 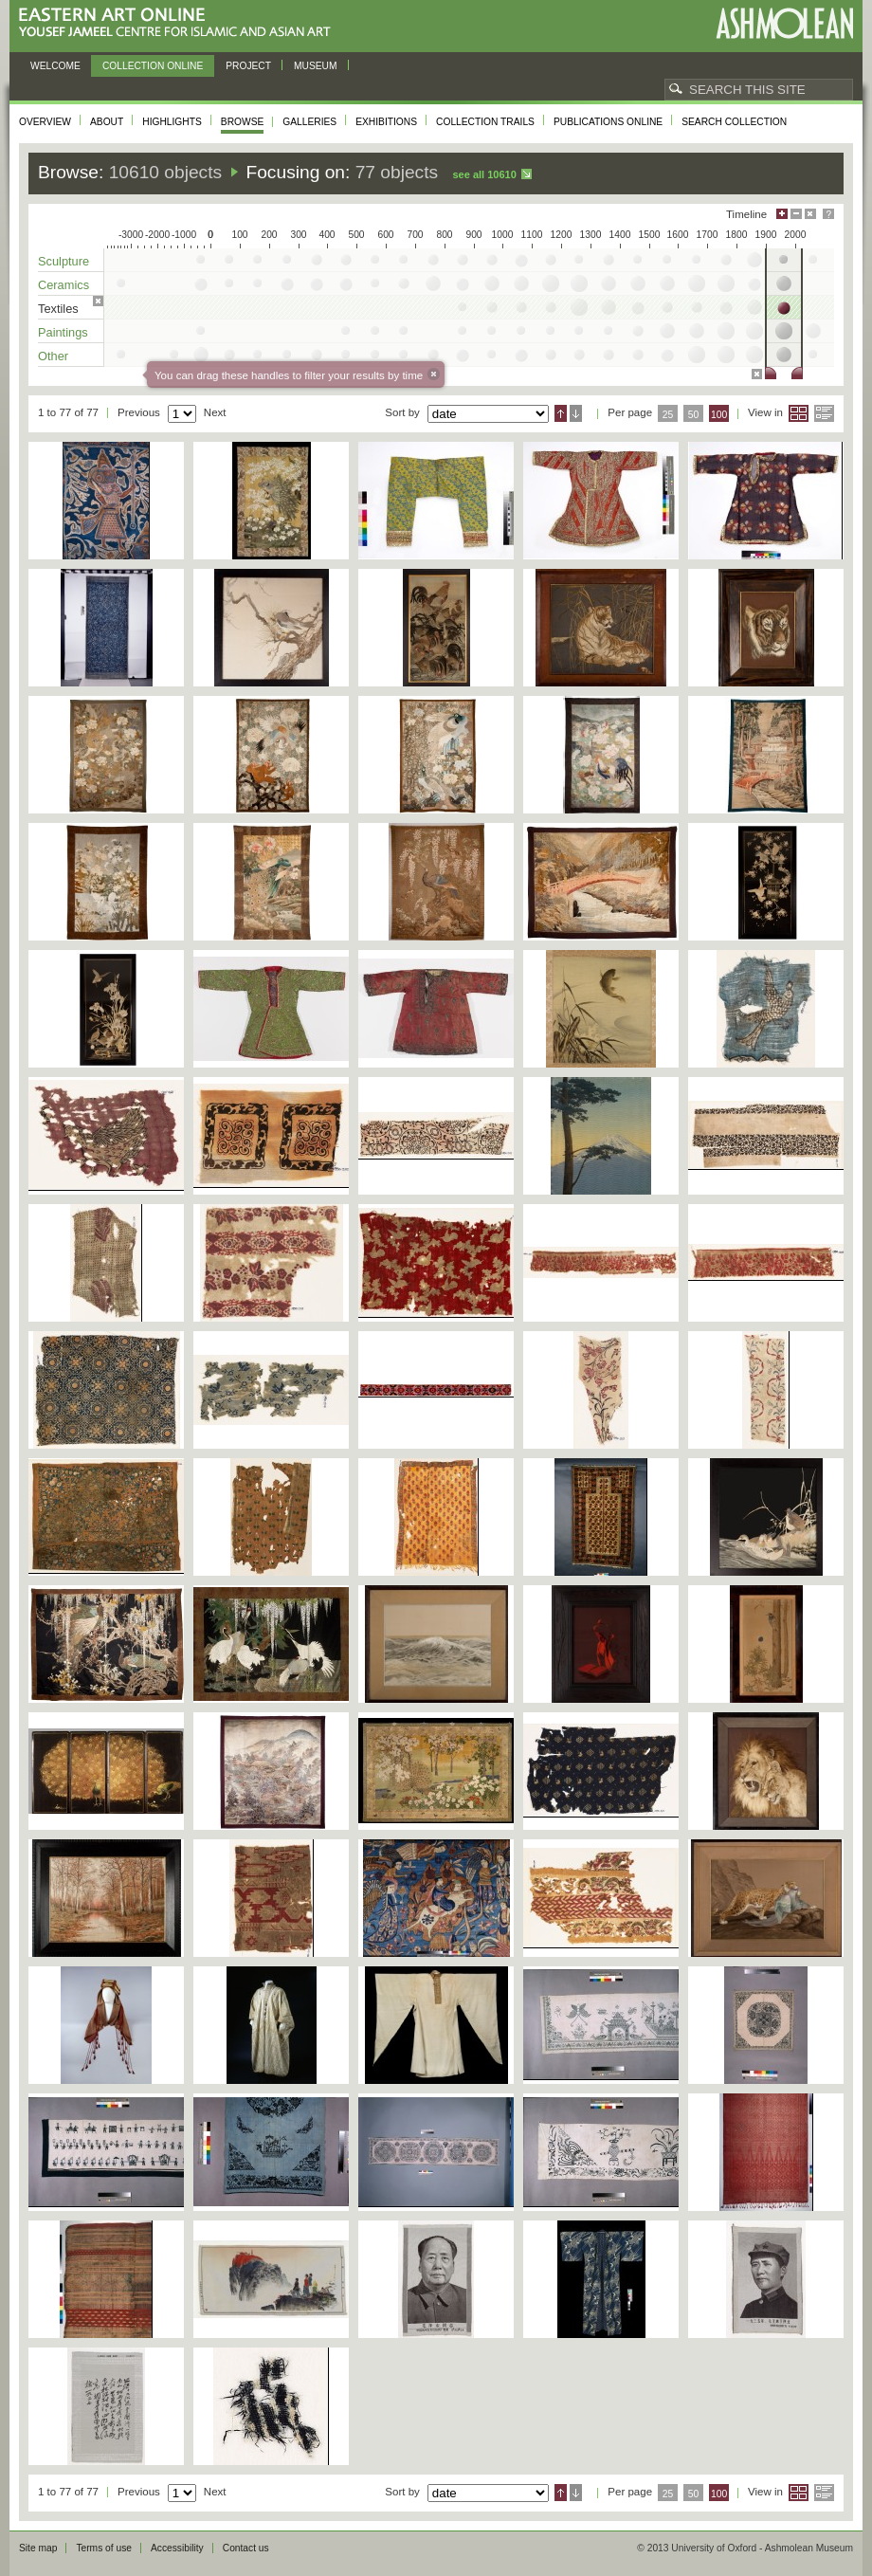 What do you see at coordinates (693, 415) in the screenshot?
I see `50` at bounding box center [693, 415].